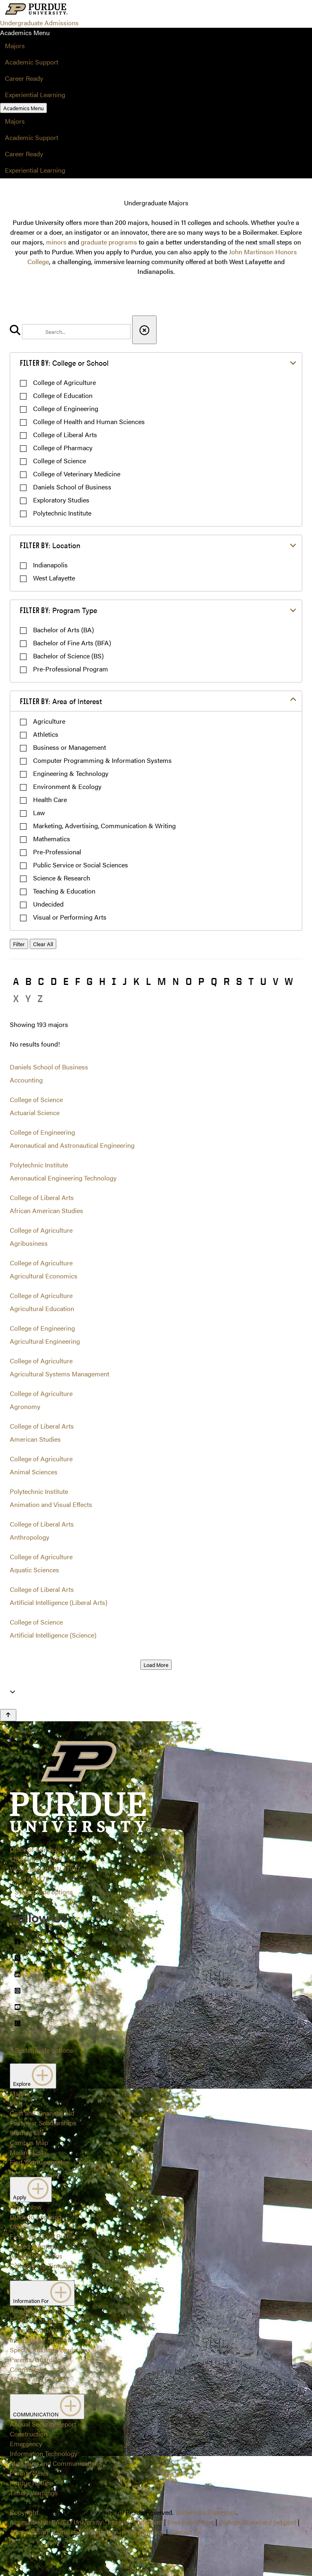 The image size is (312, 2576). I want to click on Special Student Populations, so click(50, 2349).